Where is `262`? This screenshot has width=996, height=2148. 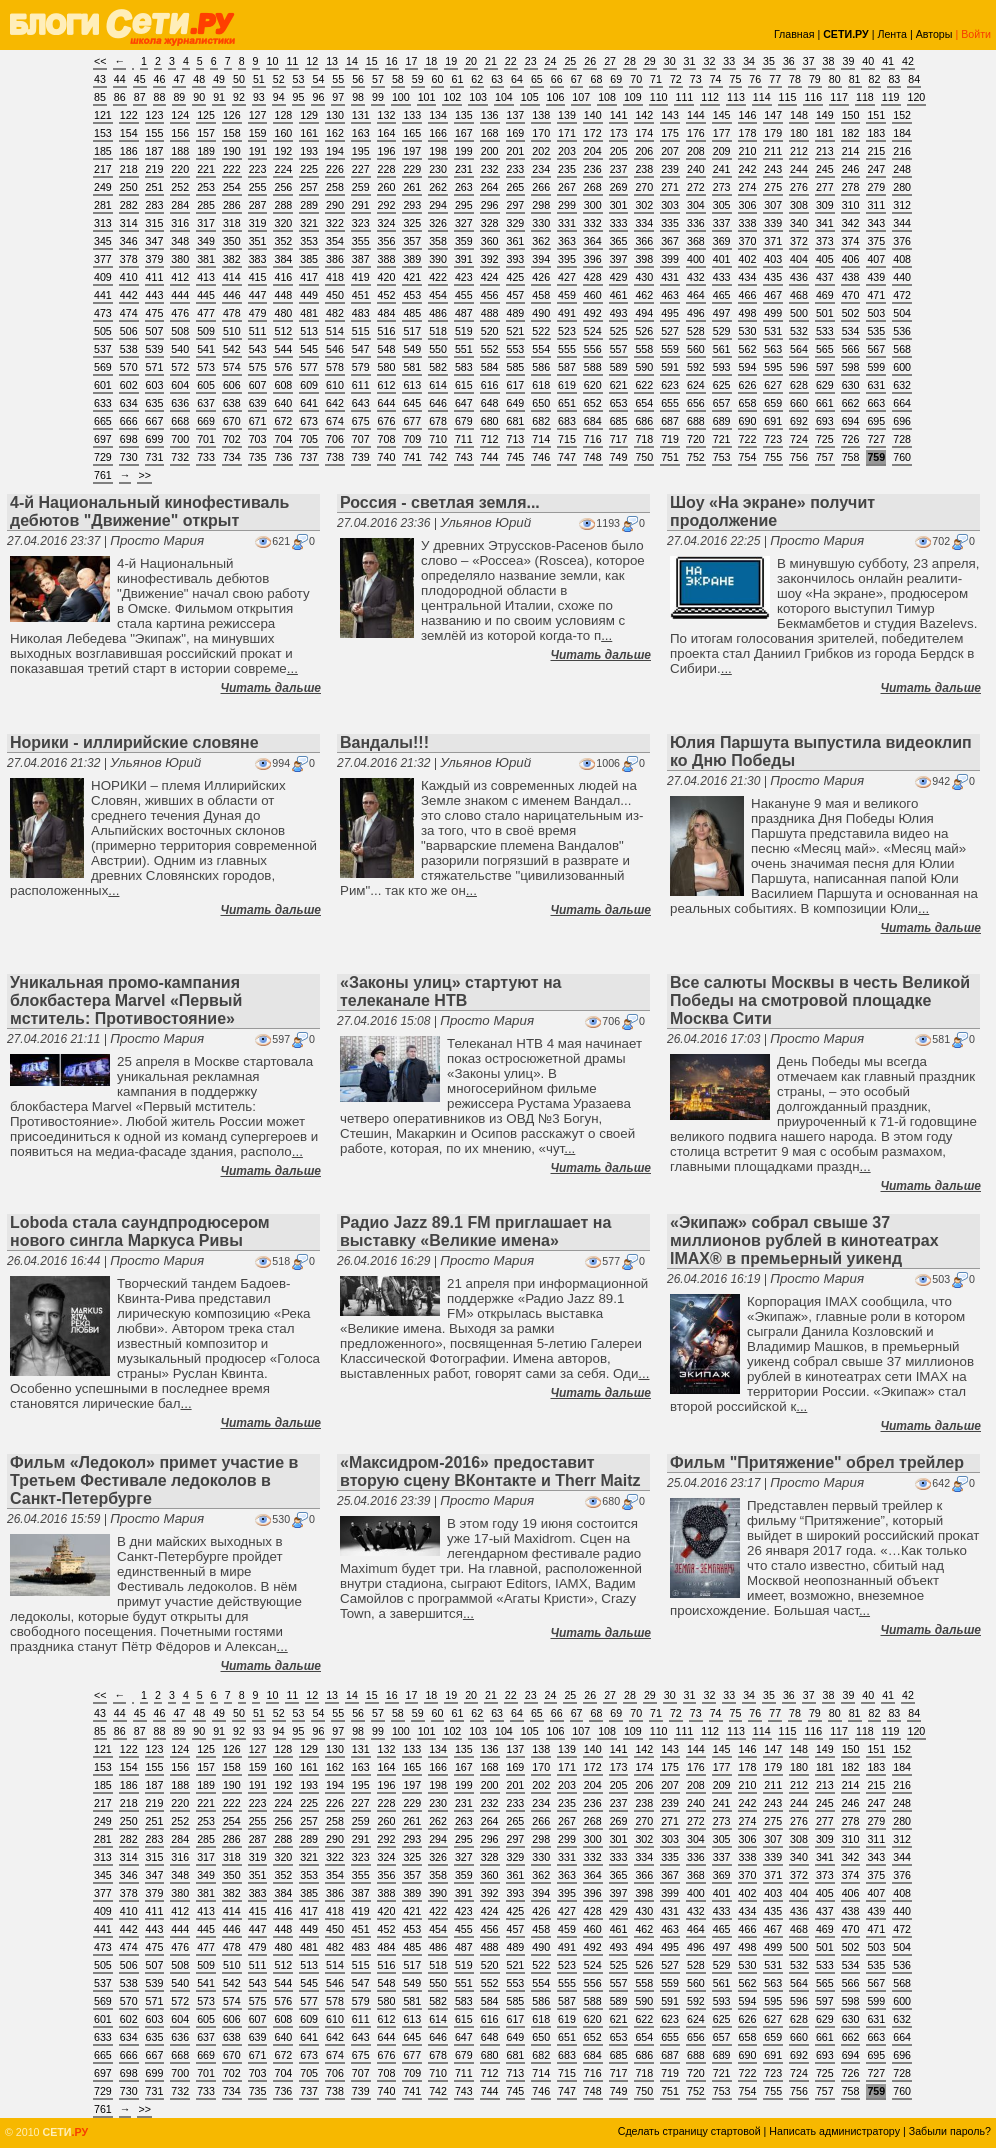
262 is located at coordinates (438, 187).